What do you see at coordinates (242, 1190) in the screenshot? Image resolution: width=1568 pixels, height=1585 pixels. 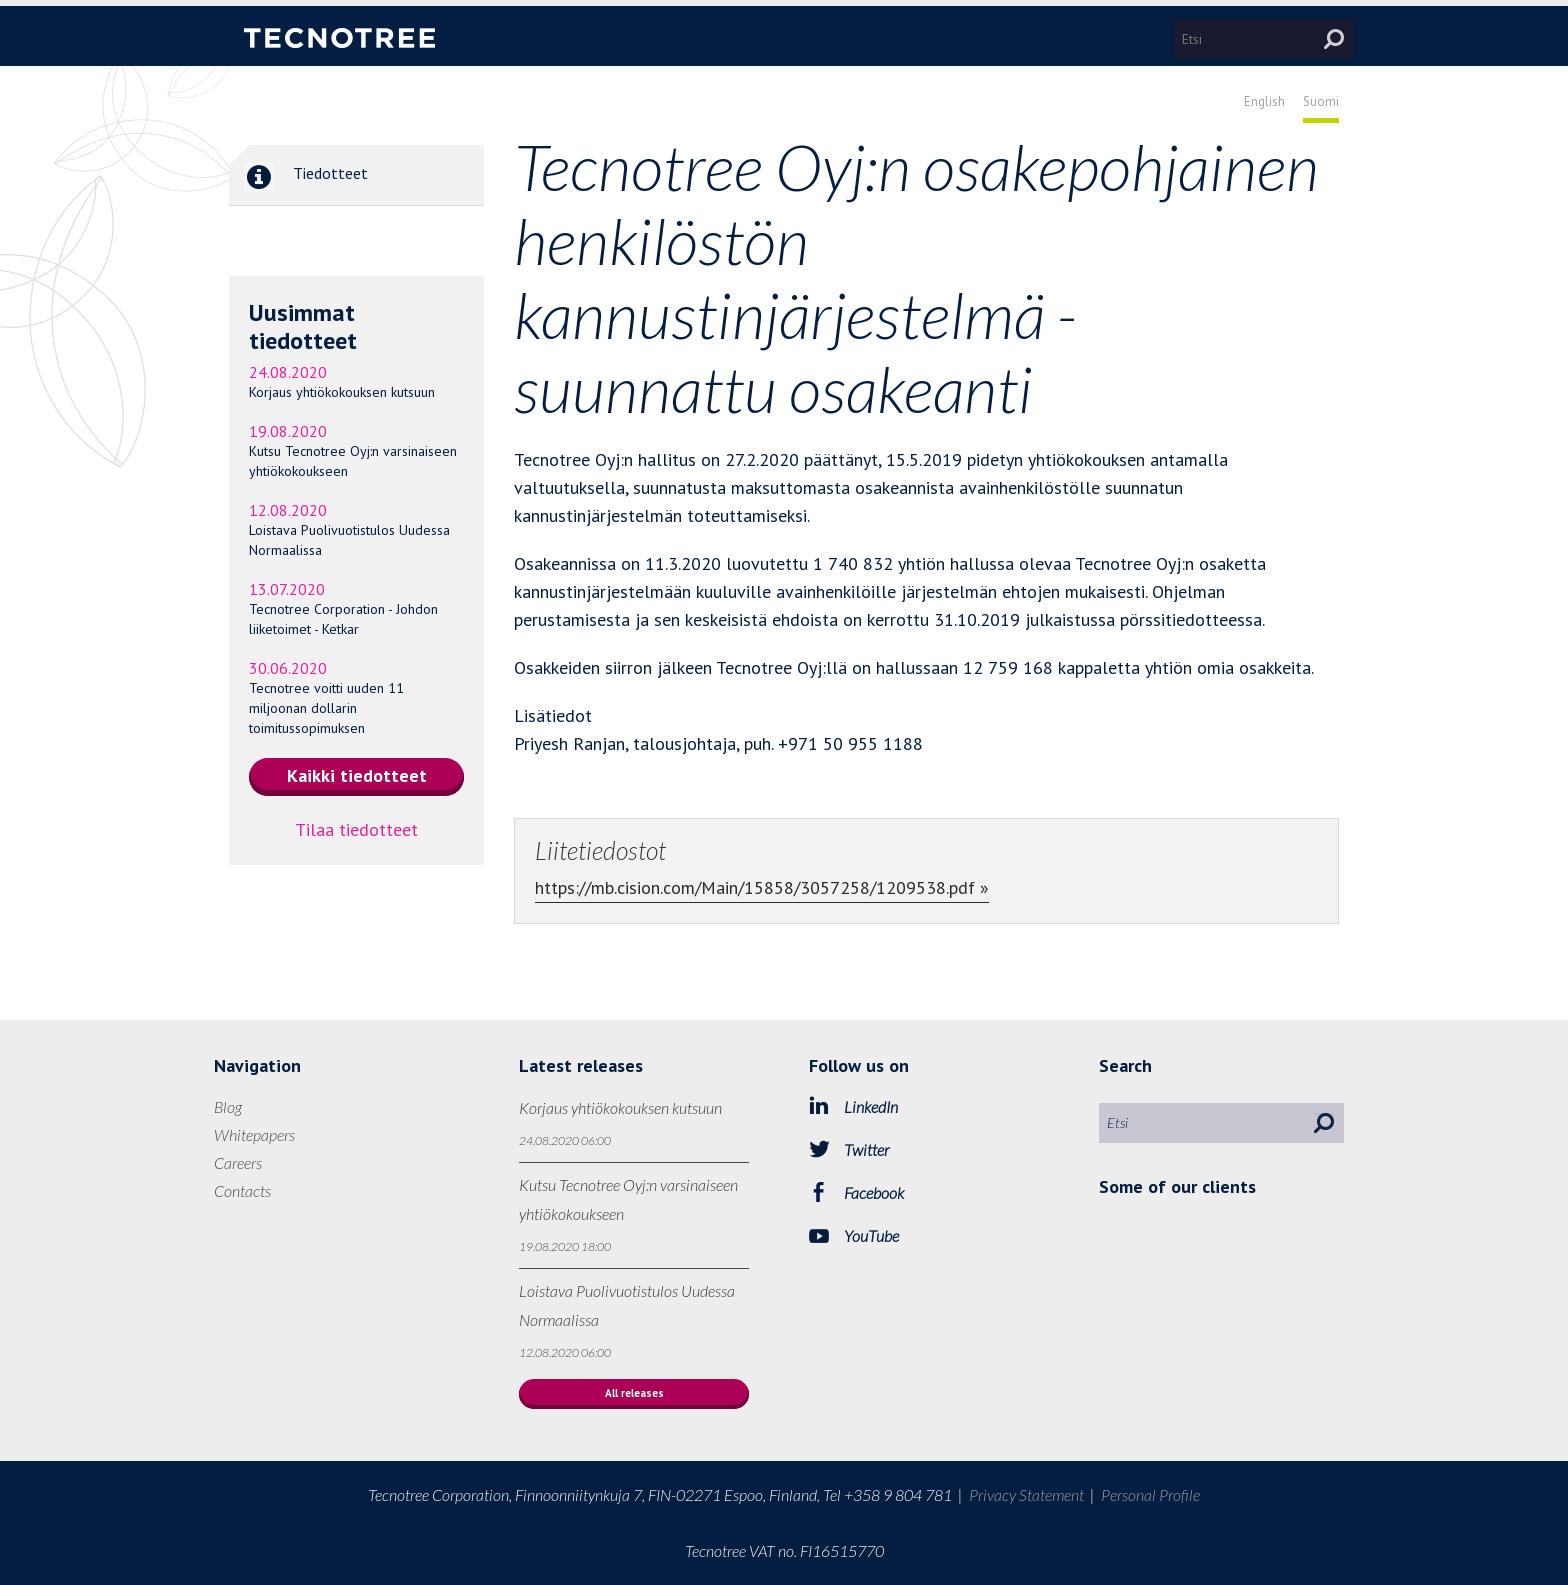 I see `Contacts` at bounding box center [242, 1190].